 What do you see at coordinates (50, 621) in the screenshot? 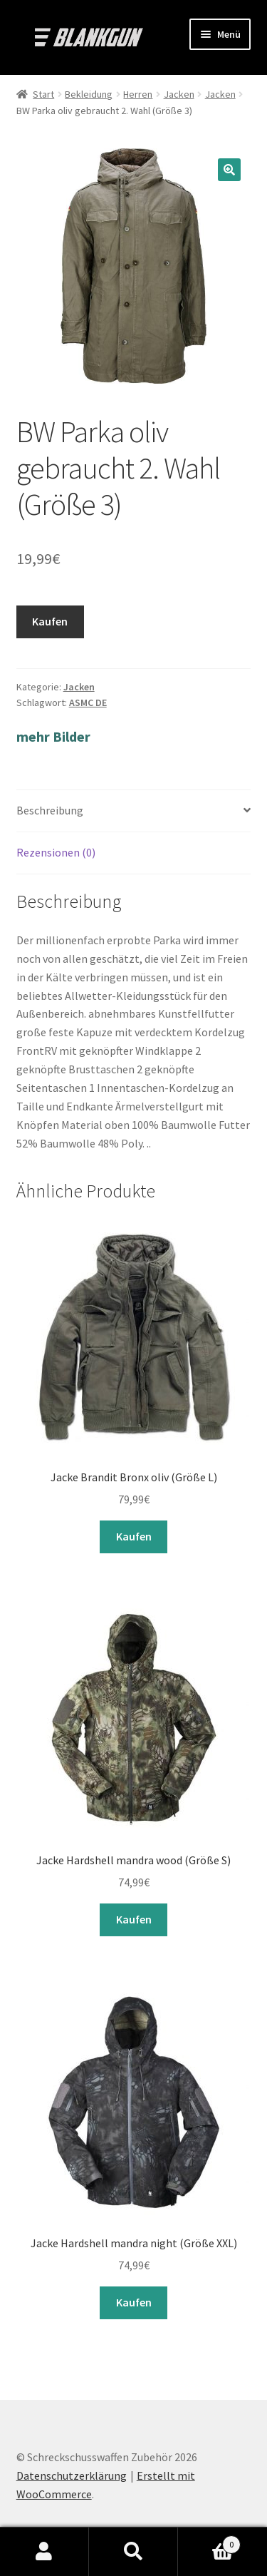
I see `Kaufen` at bounding box center [50, 621].